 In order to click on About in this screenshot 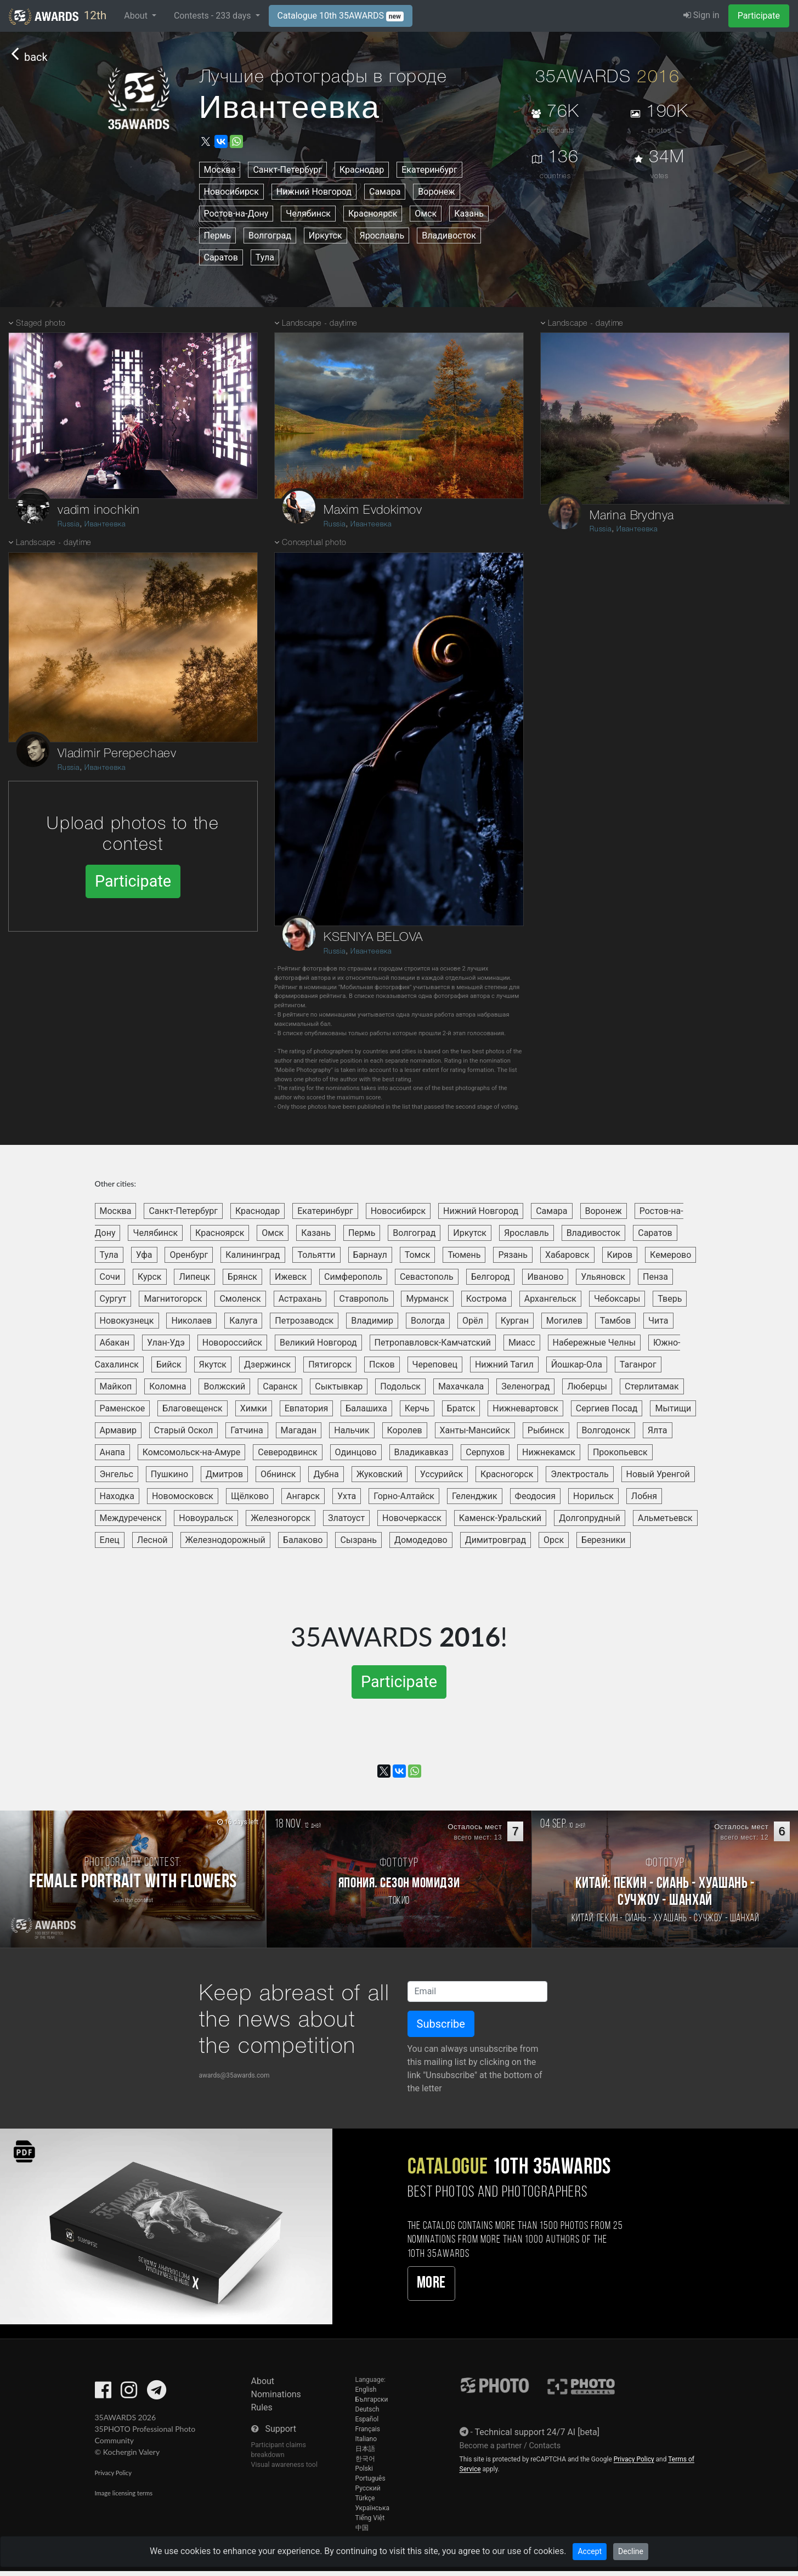, I will do `click(263, 2381)`.